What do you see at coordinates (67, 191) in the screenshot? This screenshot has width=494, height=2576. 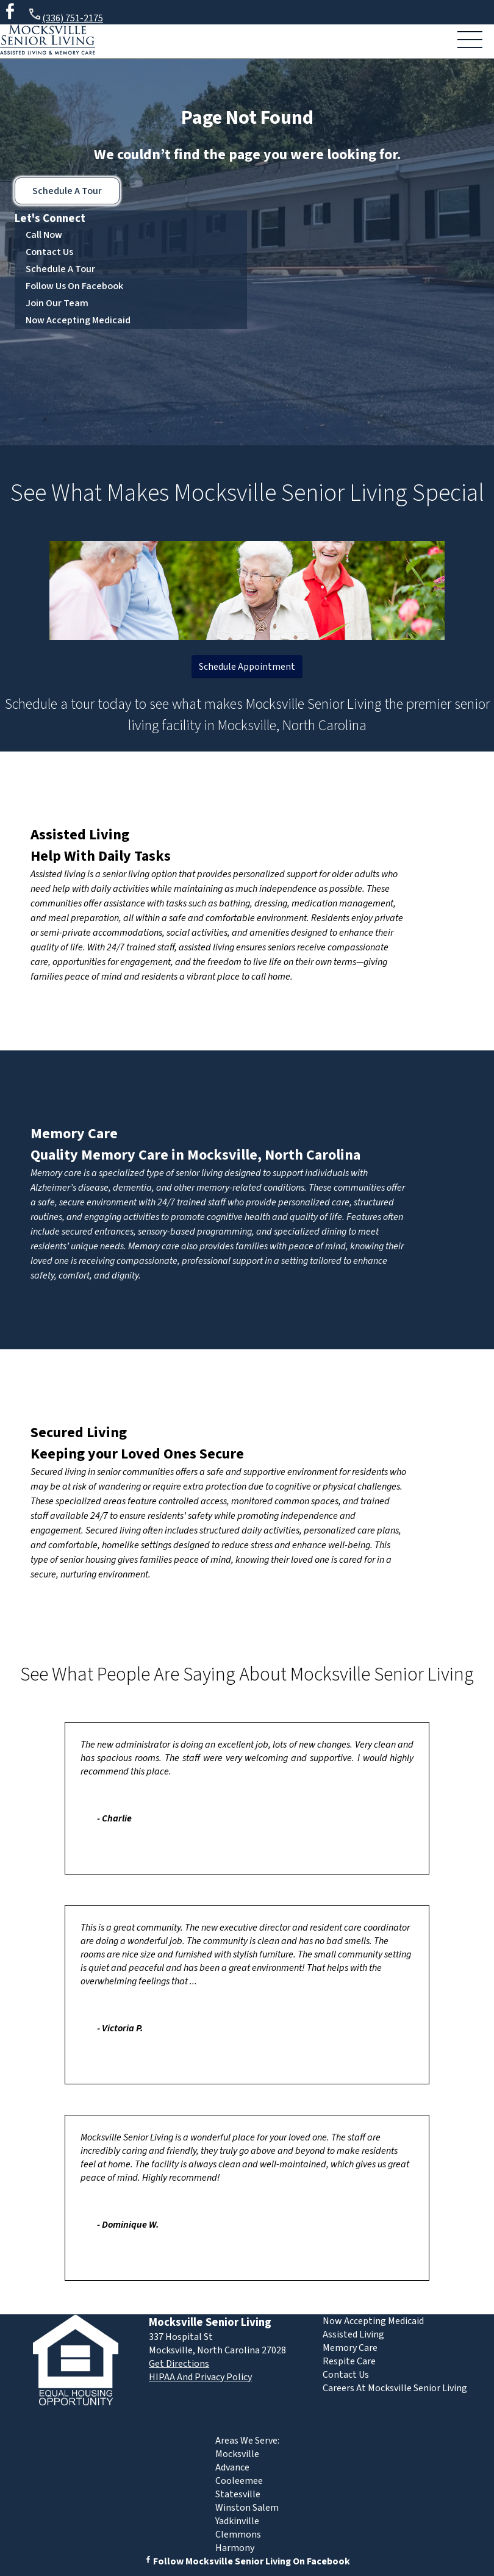 I see `Schedule A Tour` at bounding box center [67, 191].